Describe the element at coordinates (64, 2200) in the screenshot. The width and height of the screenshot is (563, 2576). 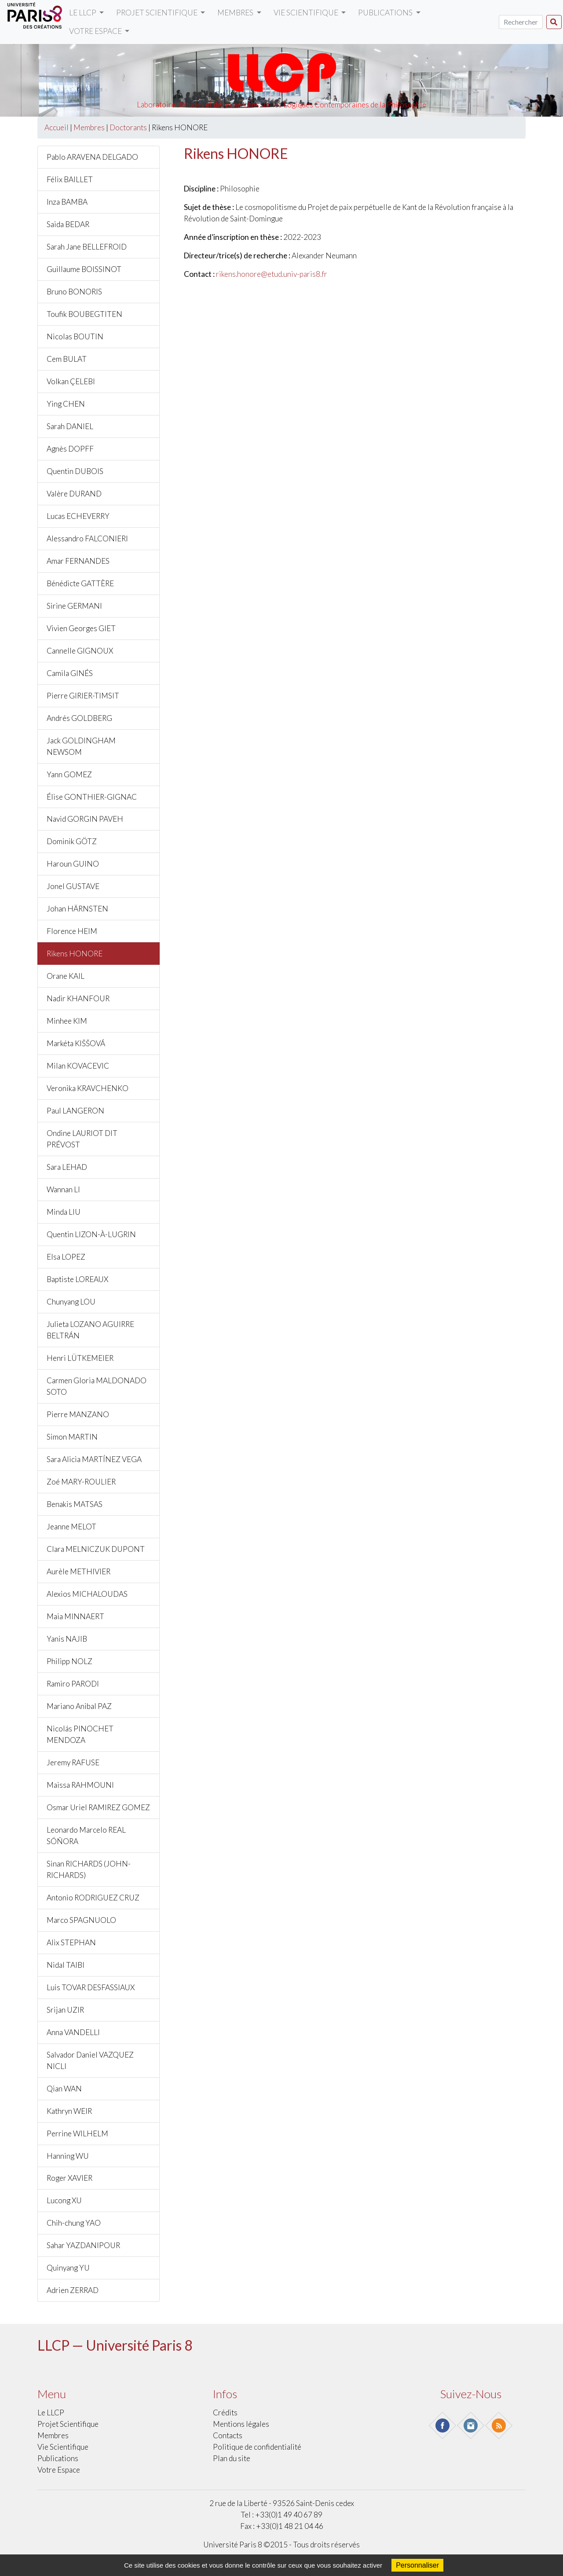
I see `Lucong XU` at that location.